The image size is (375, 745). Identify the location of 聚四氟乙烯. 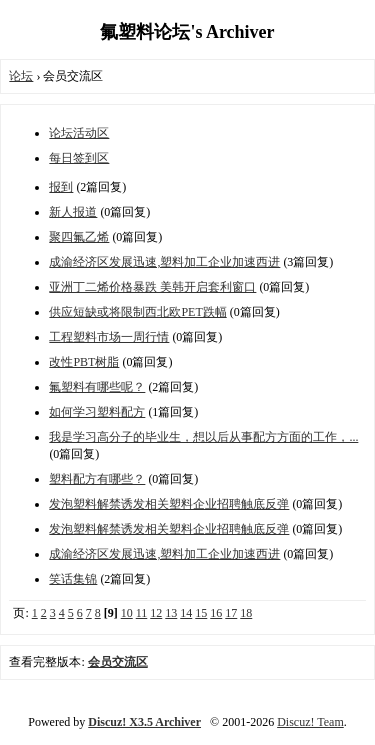
(79, 237).